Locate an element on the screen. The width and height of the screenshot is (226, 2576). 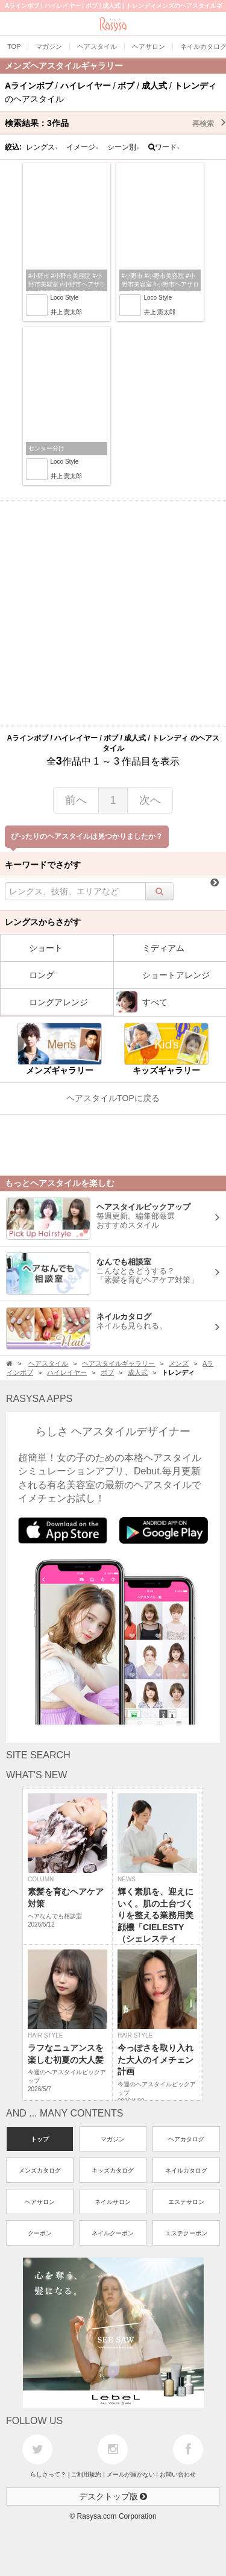
ヘアカタログ is located at coordinates (186, 2139).